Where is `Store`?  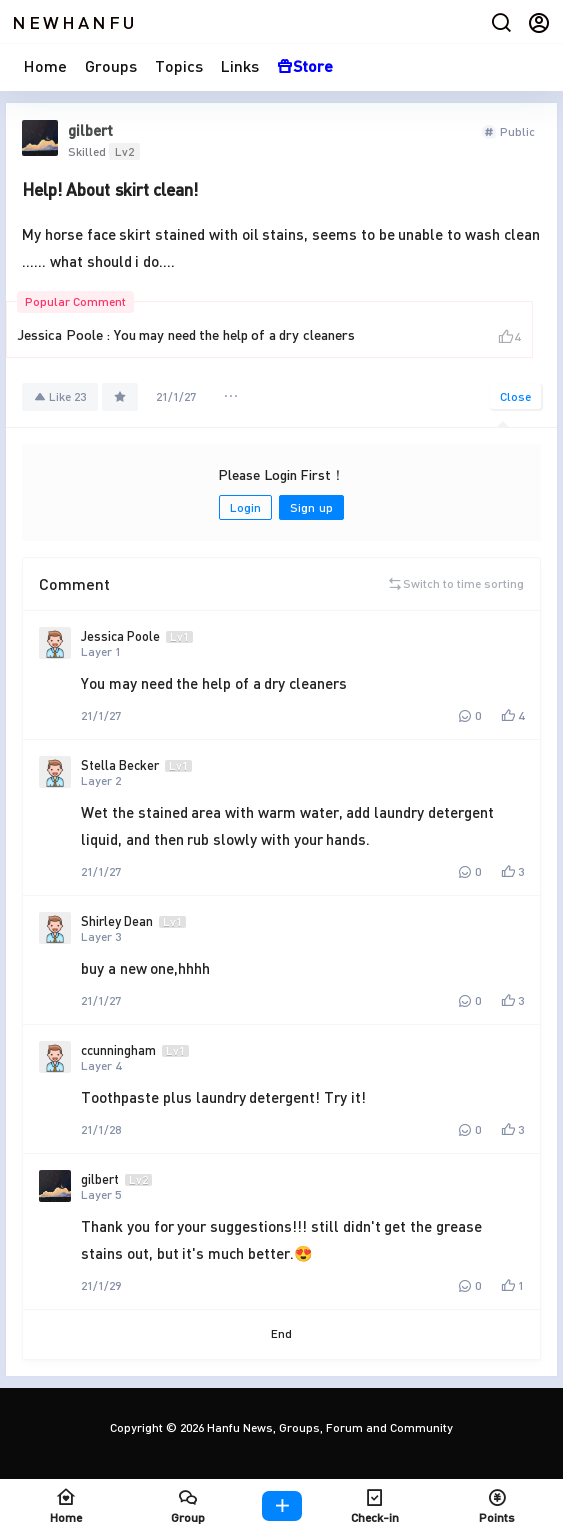 Store is located at coordinates (305, 65).